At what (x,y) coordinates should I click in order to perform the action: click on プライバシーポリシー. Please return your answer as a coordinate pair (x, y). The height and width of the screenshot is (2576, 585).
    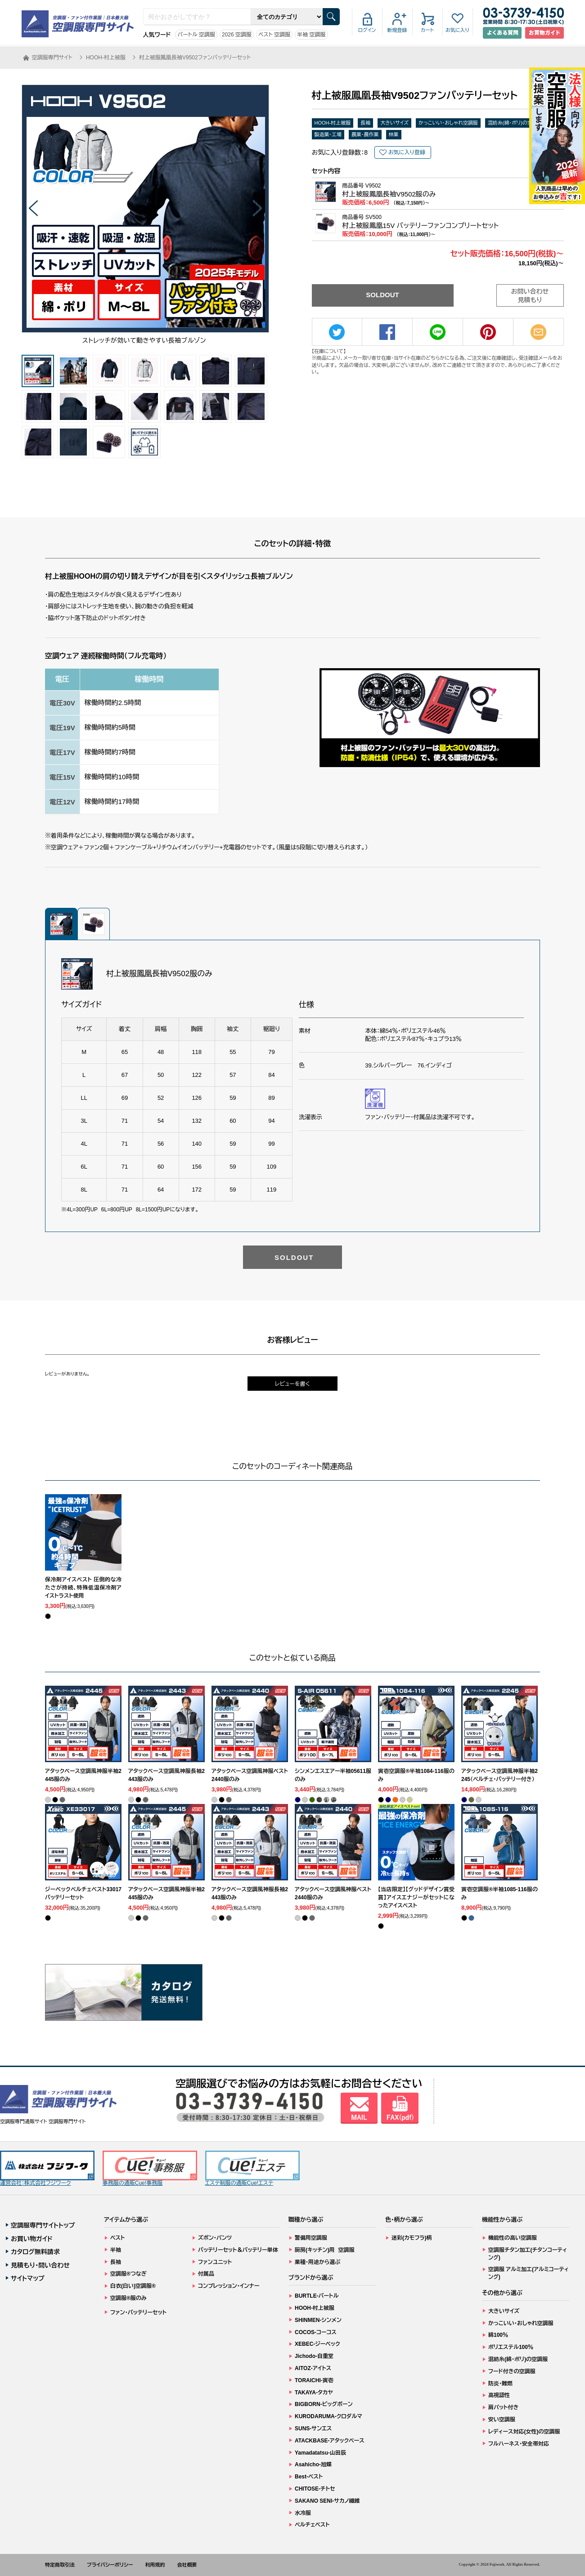
    Looking at the image, I should click on (110, 2564).